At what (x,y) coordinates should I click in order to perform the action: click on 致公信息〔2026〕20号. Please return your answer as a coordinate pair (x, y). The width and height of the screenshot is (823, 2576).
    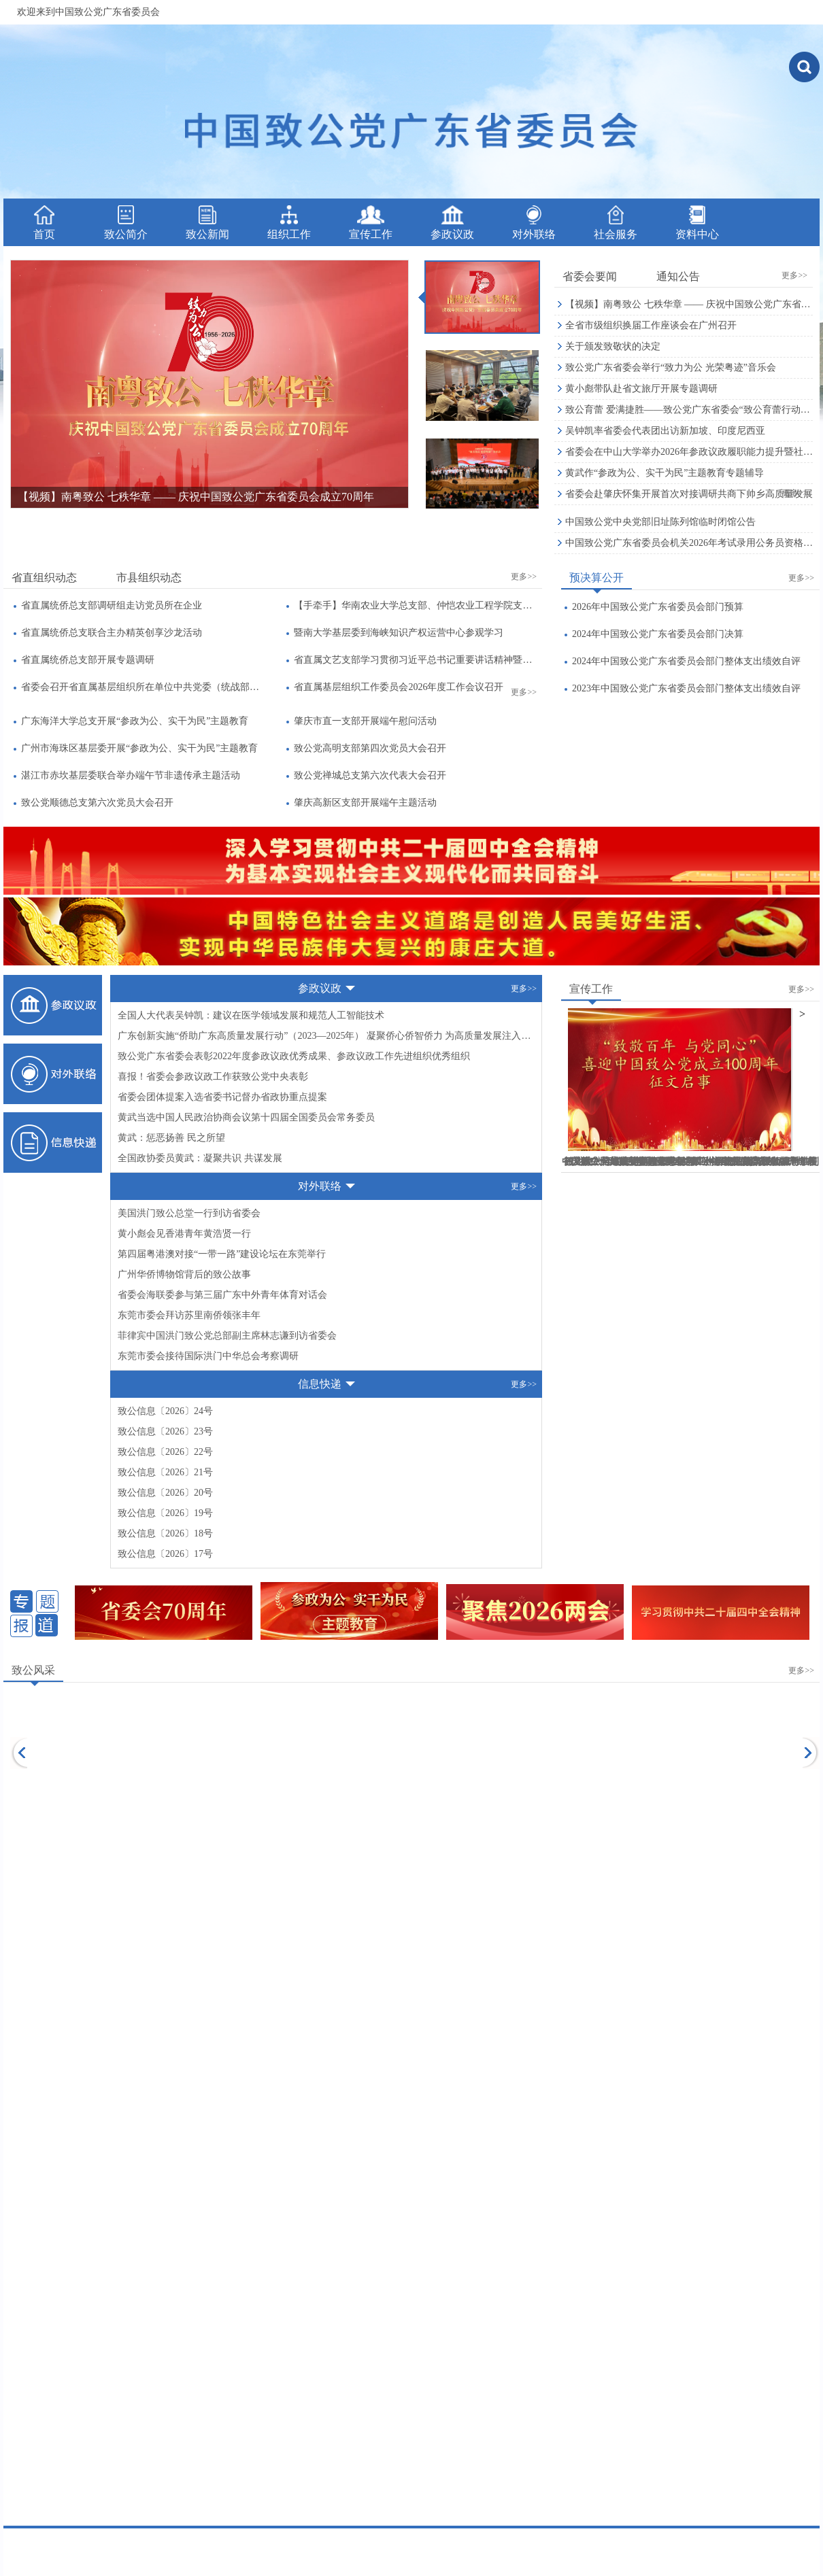
    Looking at the image, I should click on (165, 1493).